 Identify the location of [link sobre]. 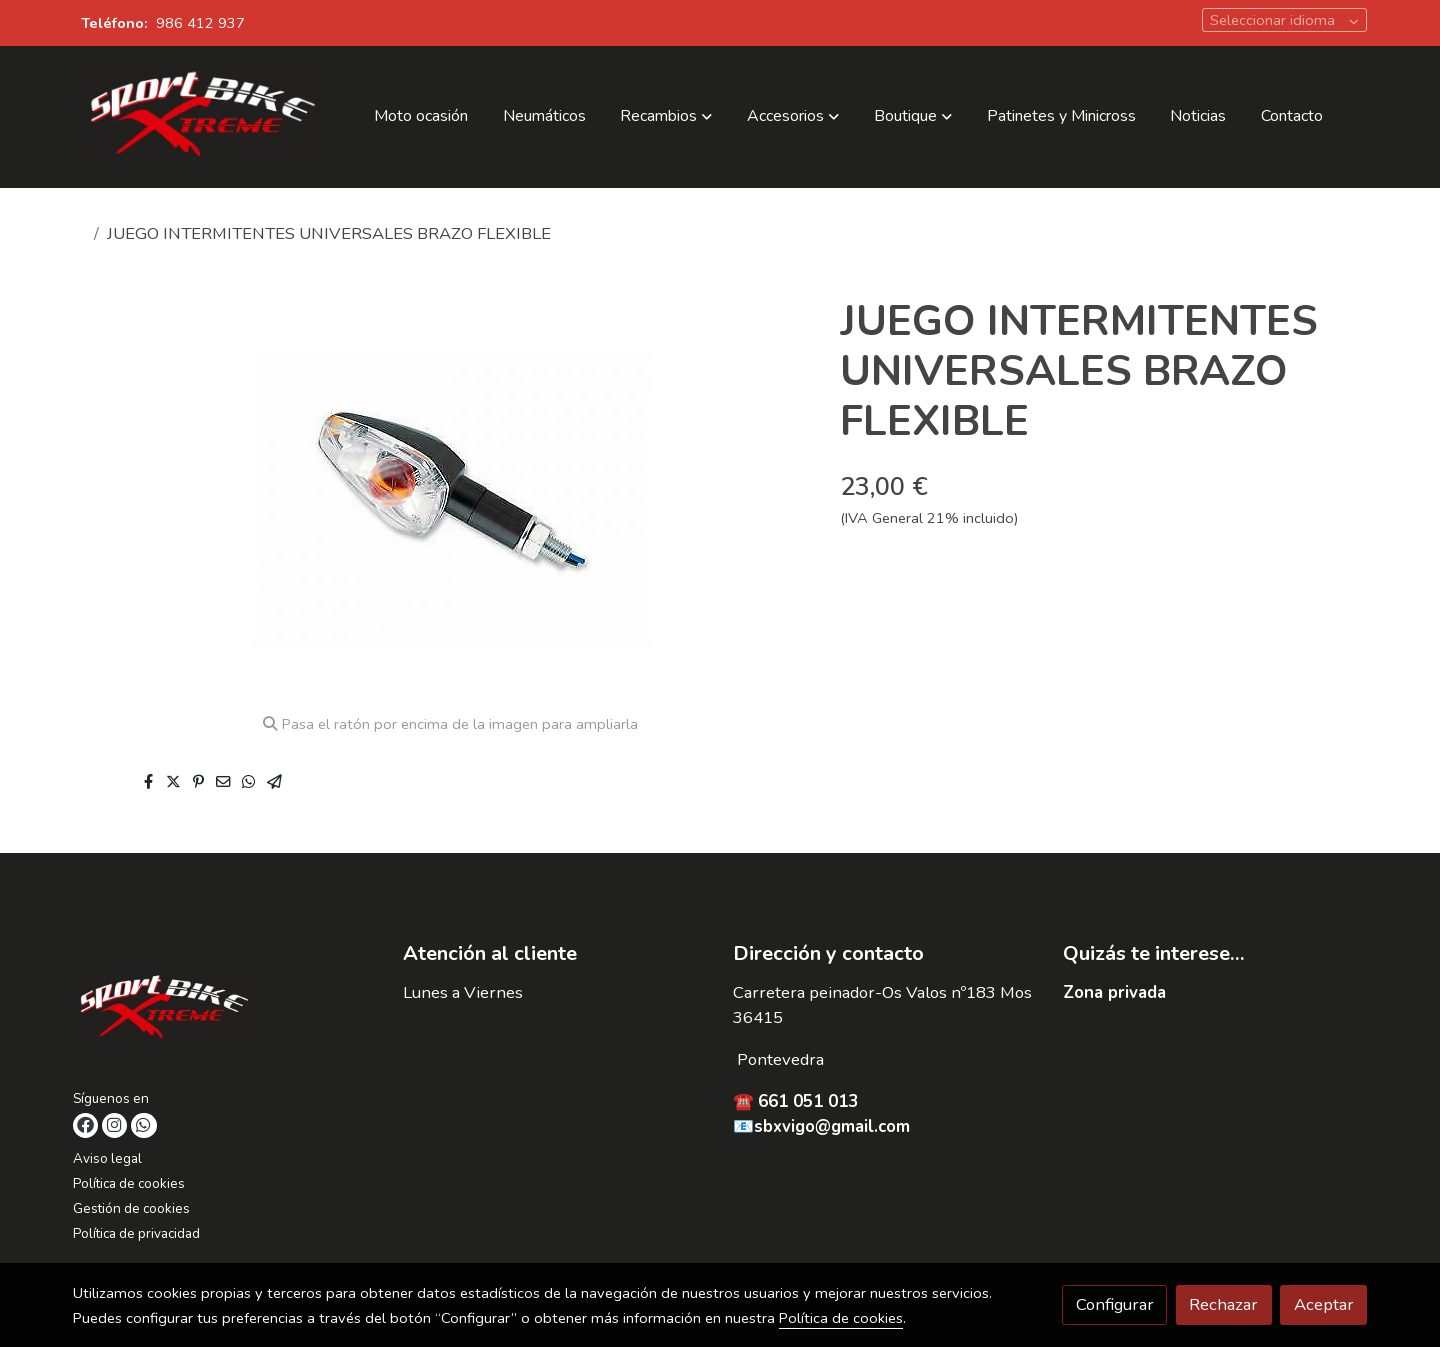
(225, 1013).